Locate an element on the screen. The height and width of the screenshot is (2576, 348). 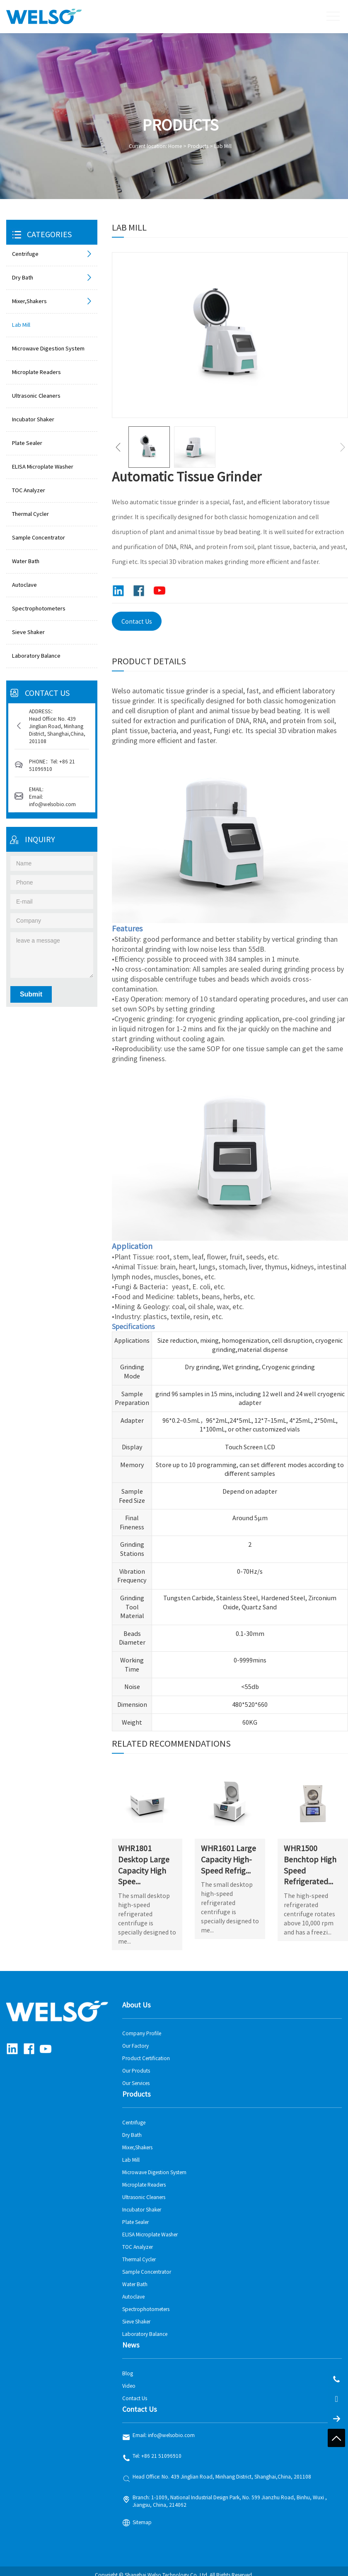
Product Certification is located at coordinates (146, 2051).